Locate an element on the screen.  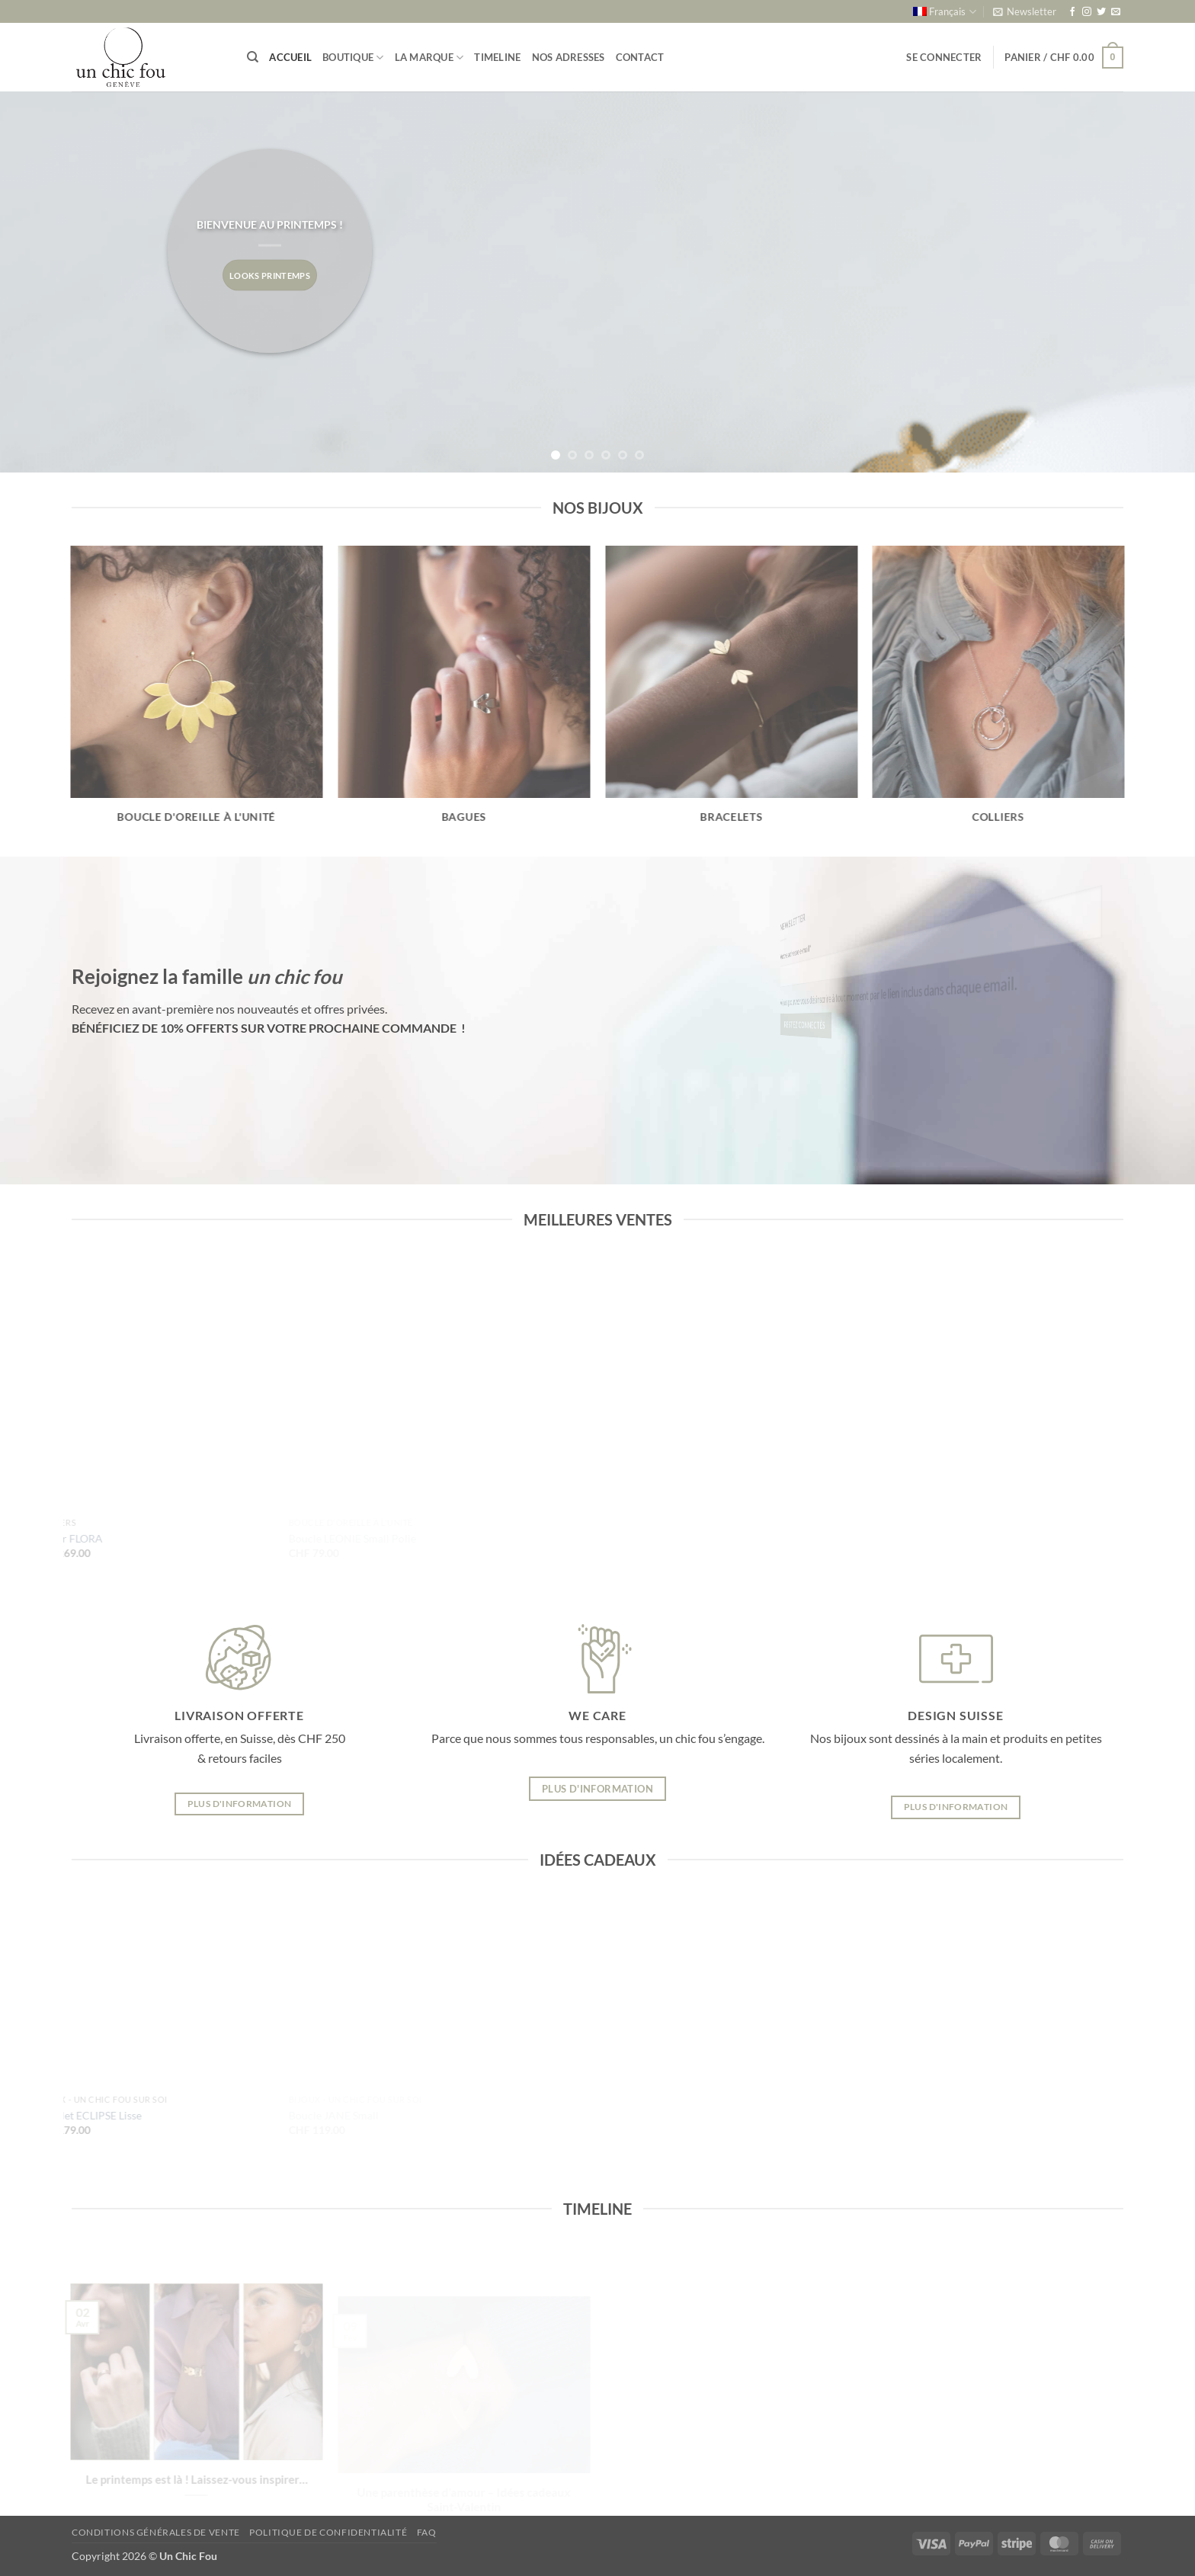
Conditions générales de vente is located at coordinates (156, 2532).